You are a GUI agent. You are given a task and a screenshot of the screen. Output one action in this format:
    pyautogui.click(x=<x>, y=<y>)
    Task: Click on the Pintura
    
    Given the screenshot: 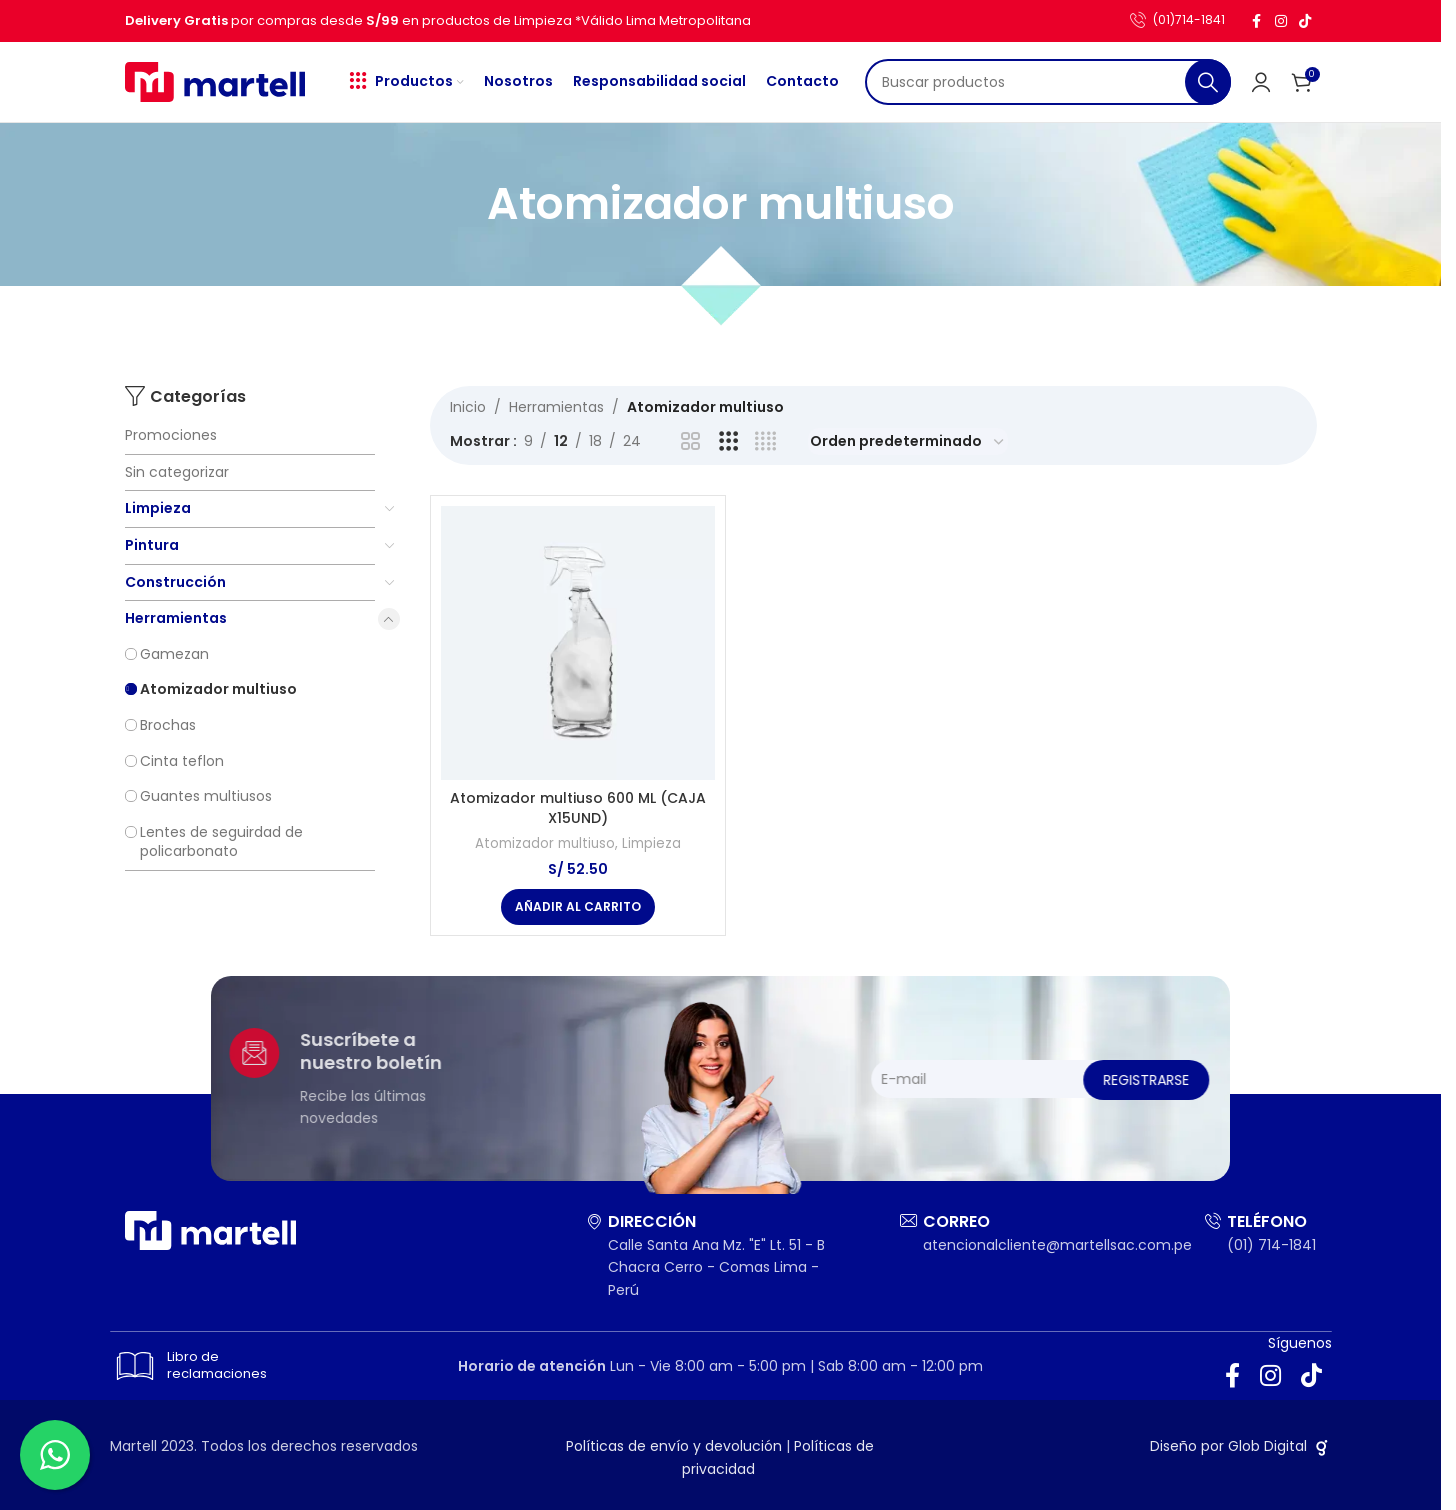 What is the action you would take?
    pyautogui.click(x=152, y=545)
    